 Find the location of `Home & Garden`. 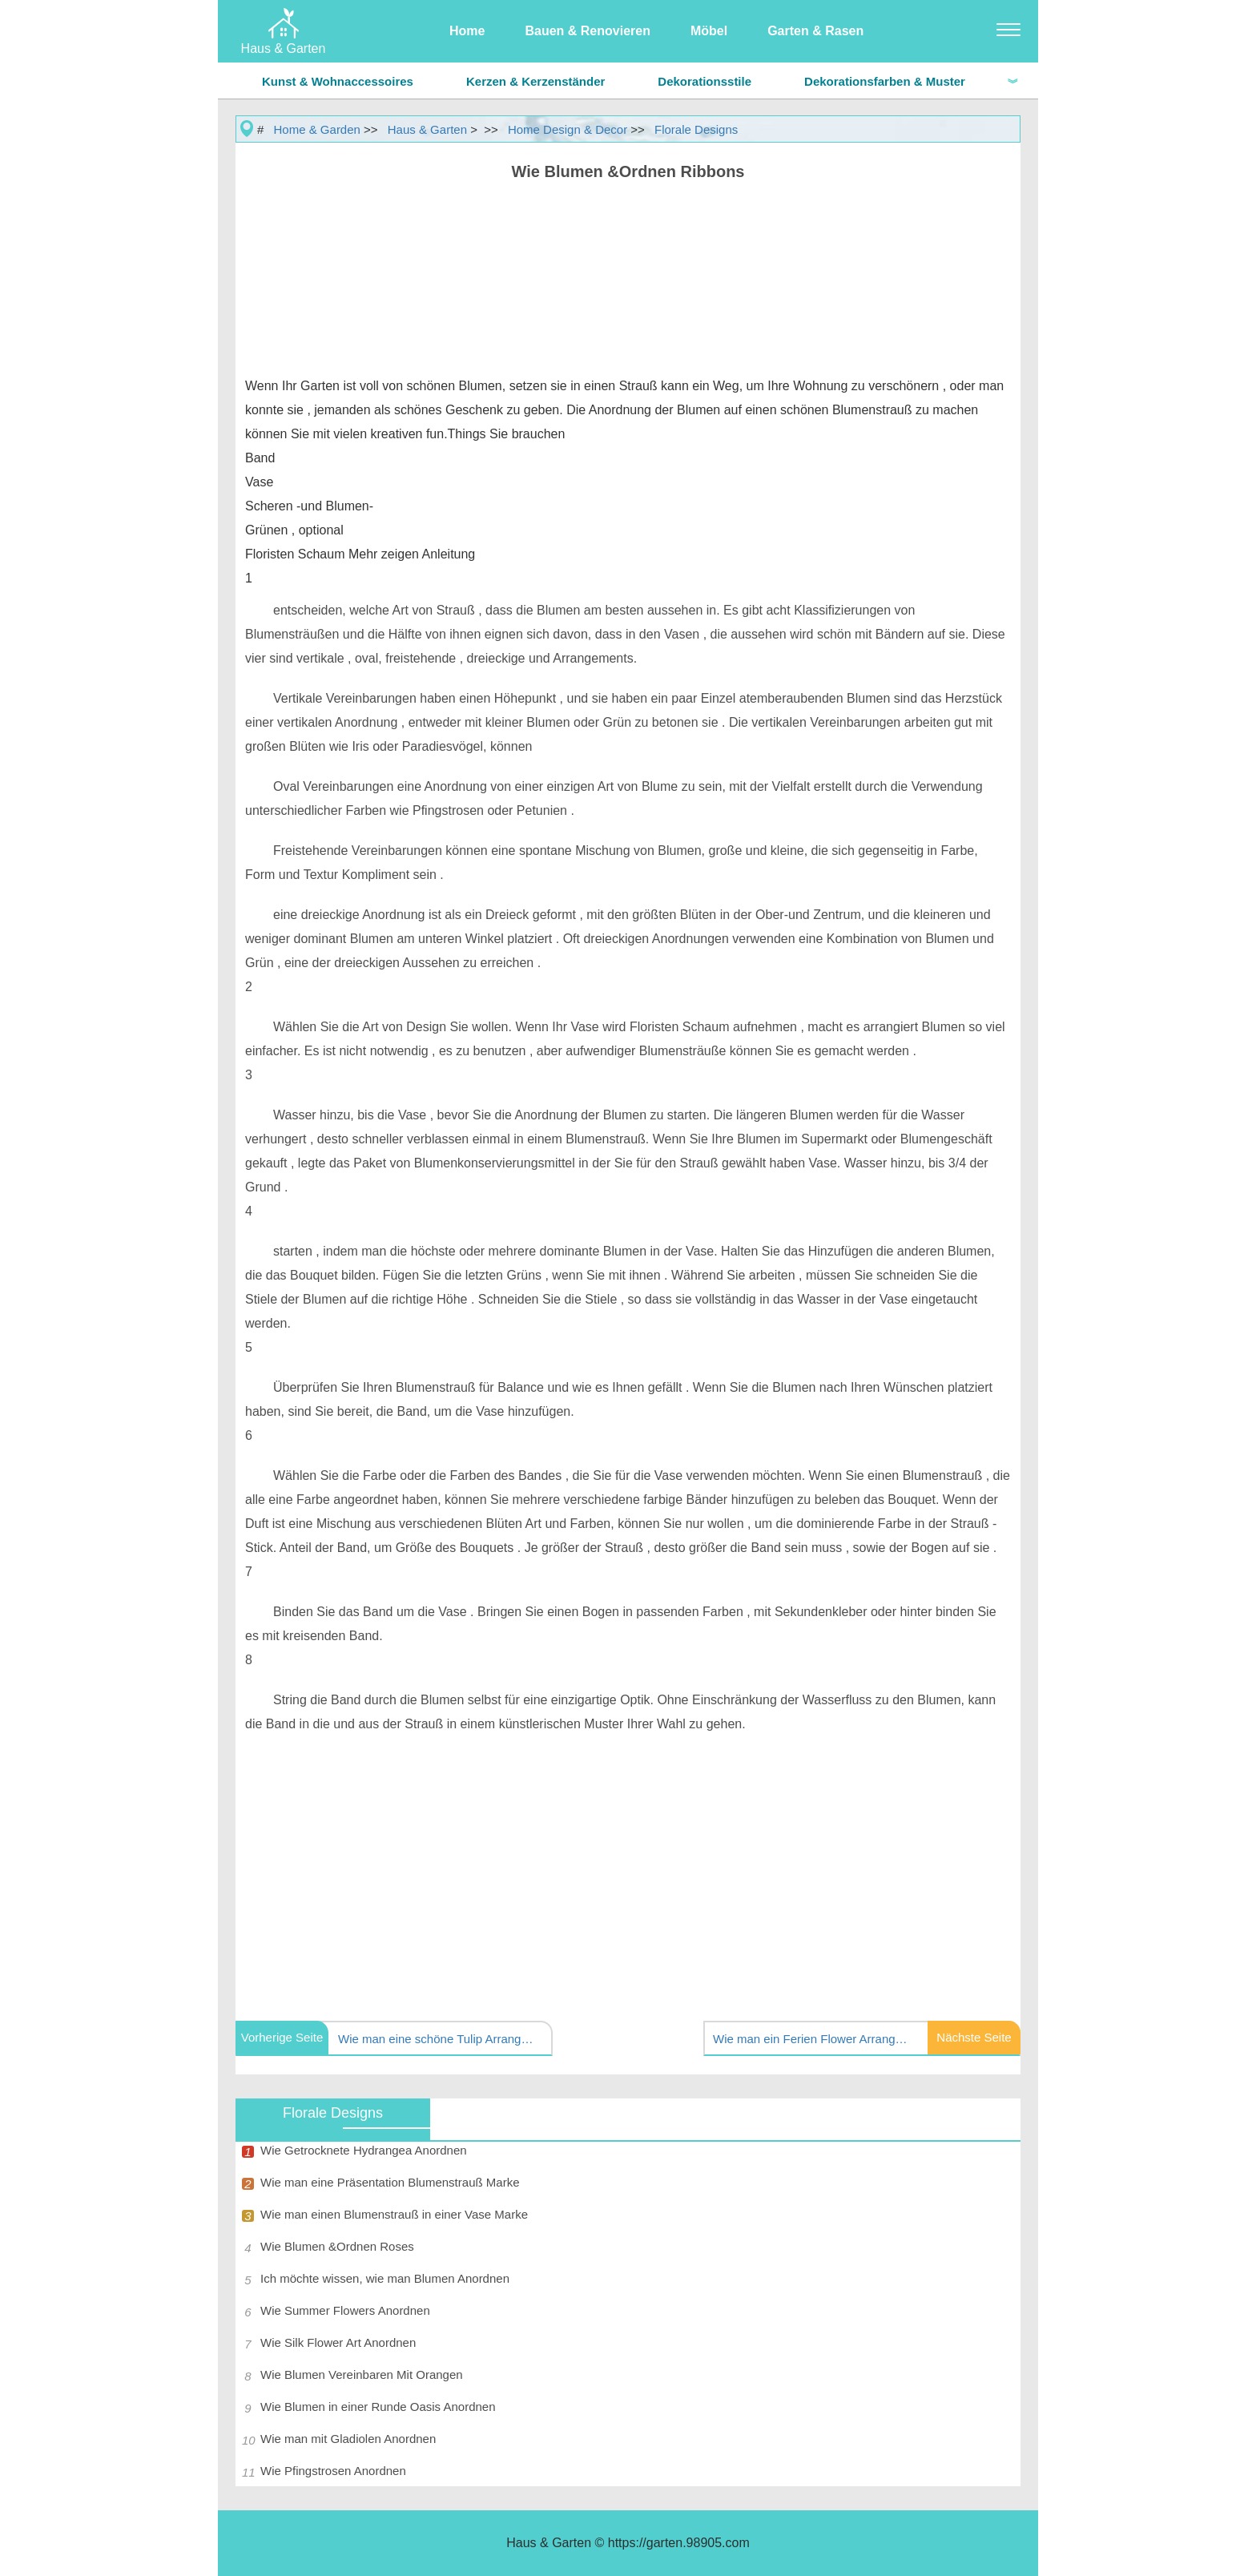

Home & Garden is located at coordinates (317, 129).